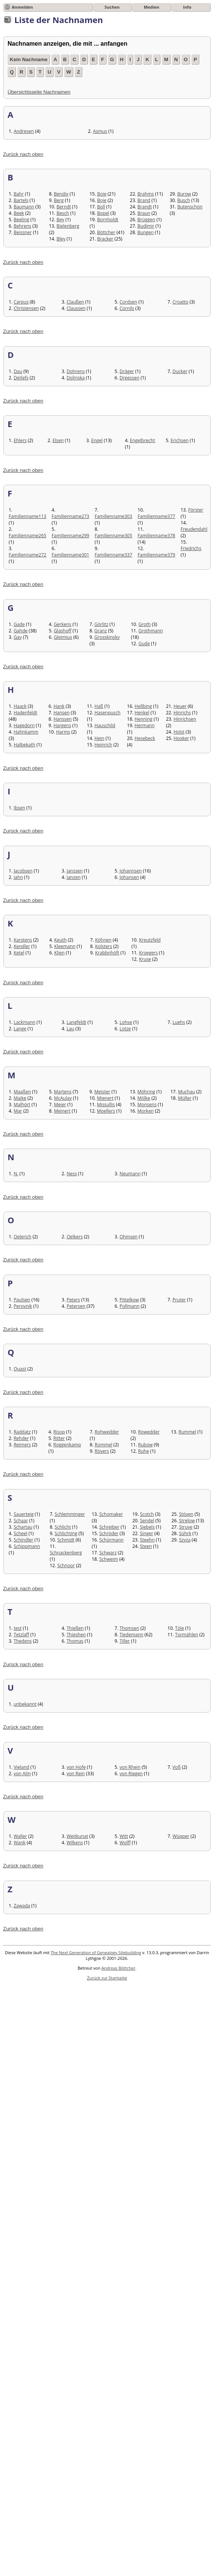  Describe the element at coordinates (76, 1767) in the screenshot. I see `von Hofe` at that location.